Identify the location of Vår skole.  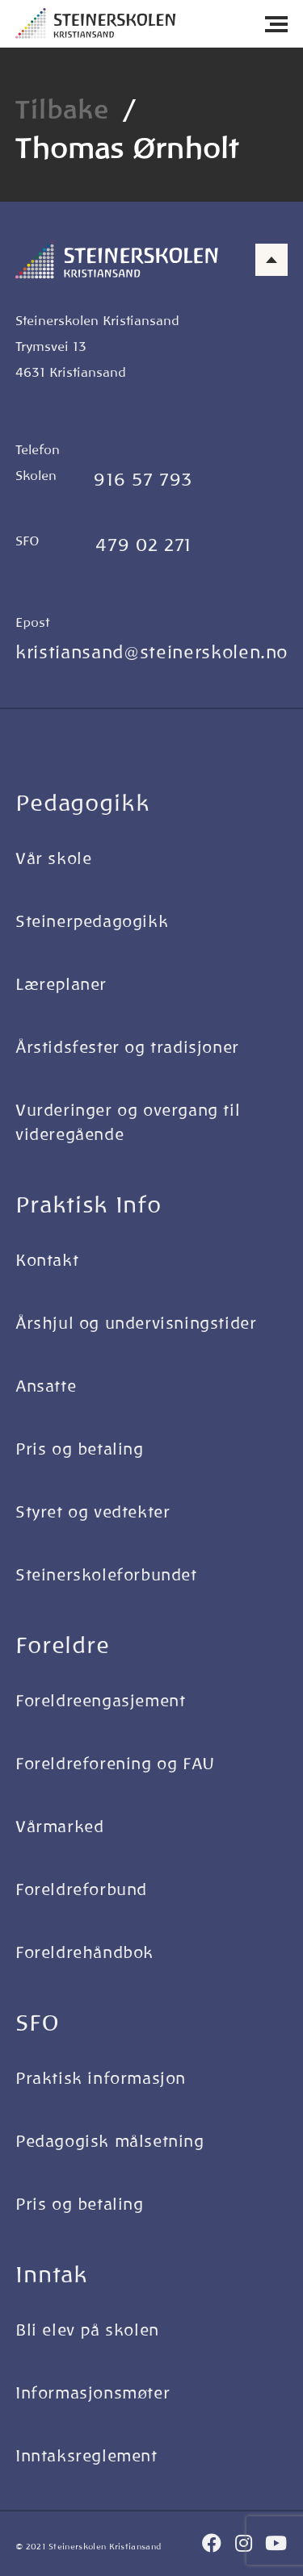
(53, 858).